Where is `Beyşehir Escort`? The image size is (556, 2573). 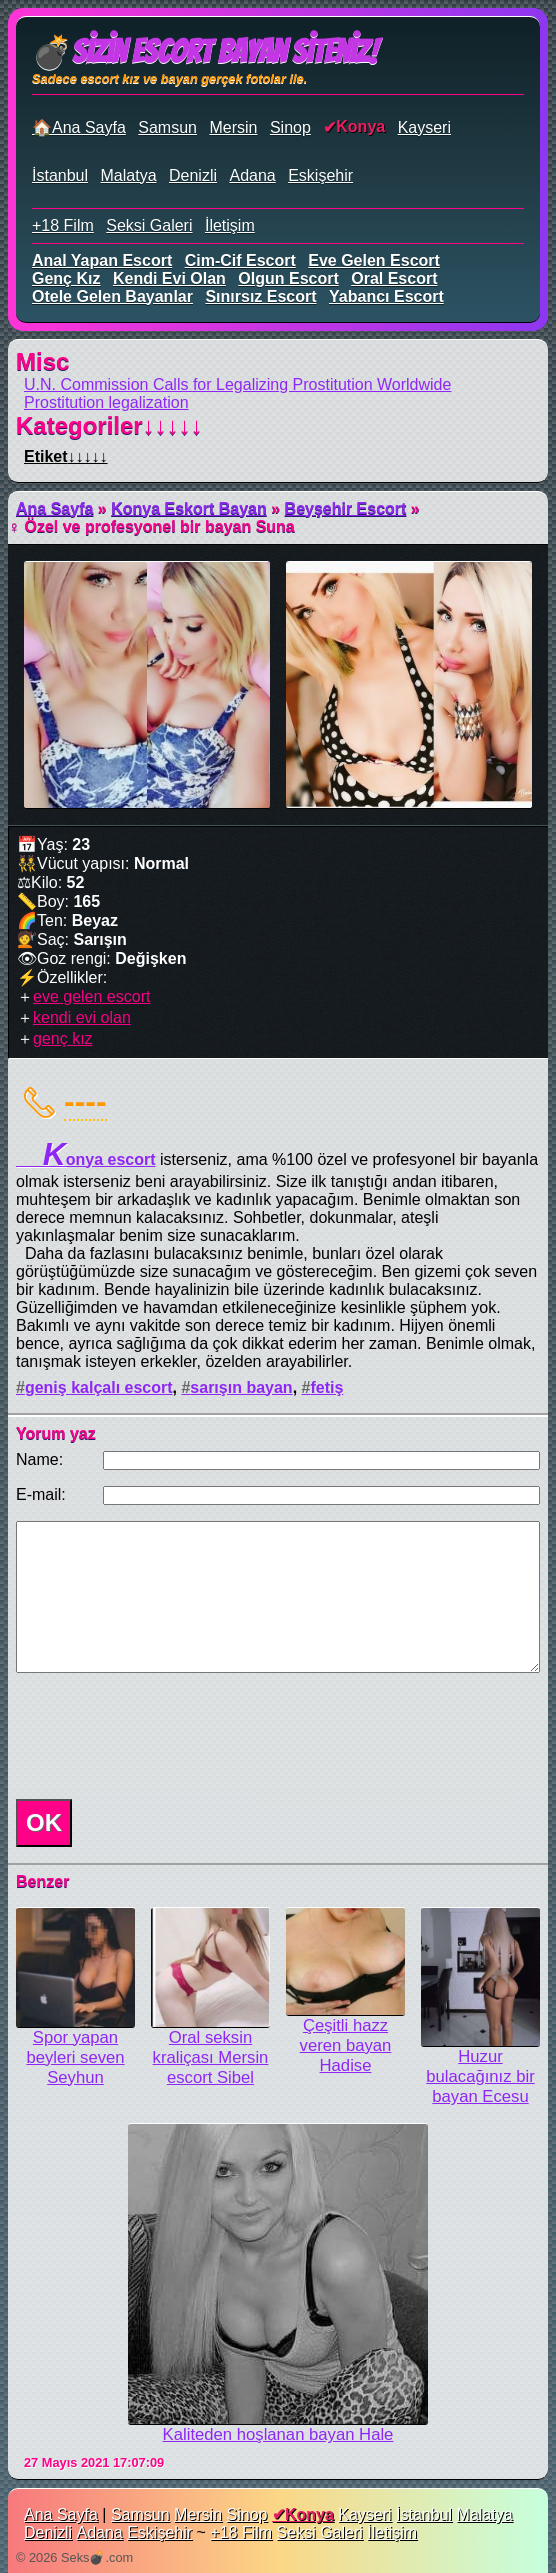
Beyşehir Escort is located at coordinates (346, 508).